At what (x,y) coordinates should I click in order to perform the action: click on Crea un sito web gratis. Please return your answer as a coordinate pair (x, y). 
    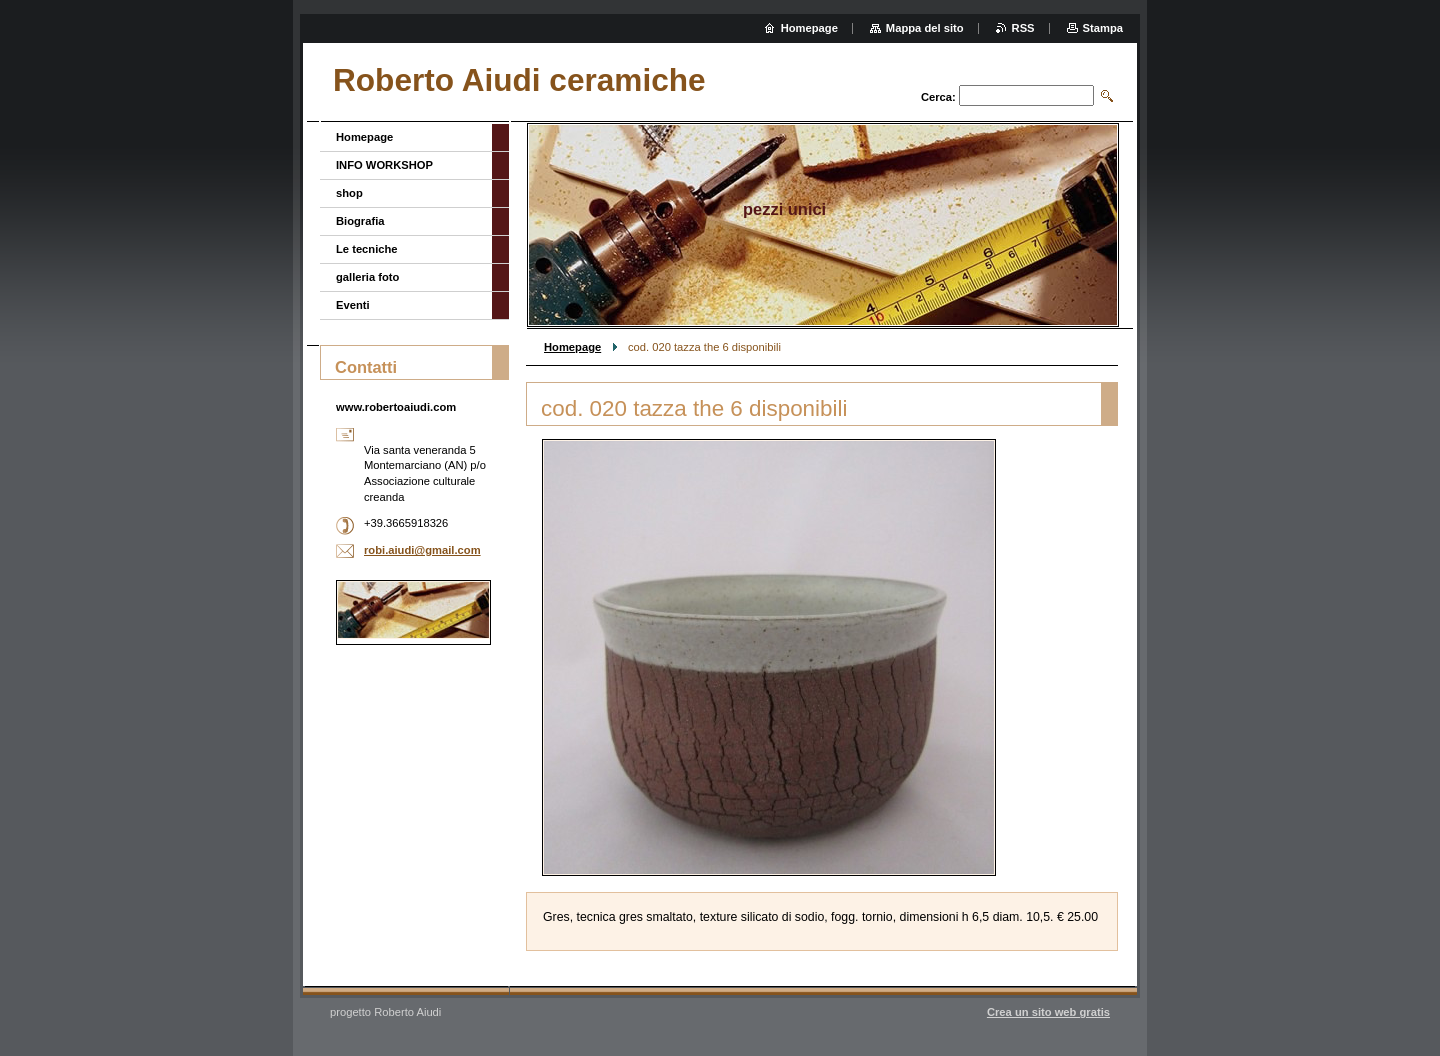
    Looking at the image, I should click on (1048, 1012).